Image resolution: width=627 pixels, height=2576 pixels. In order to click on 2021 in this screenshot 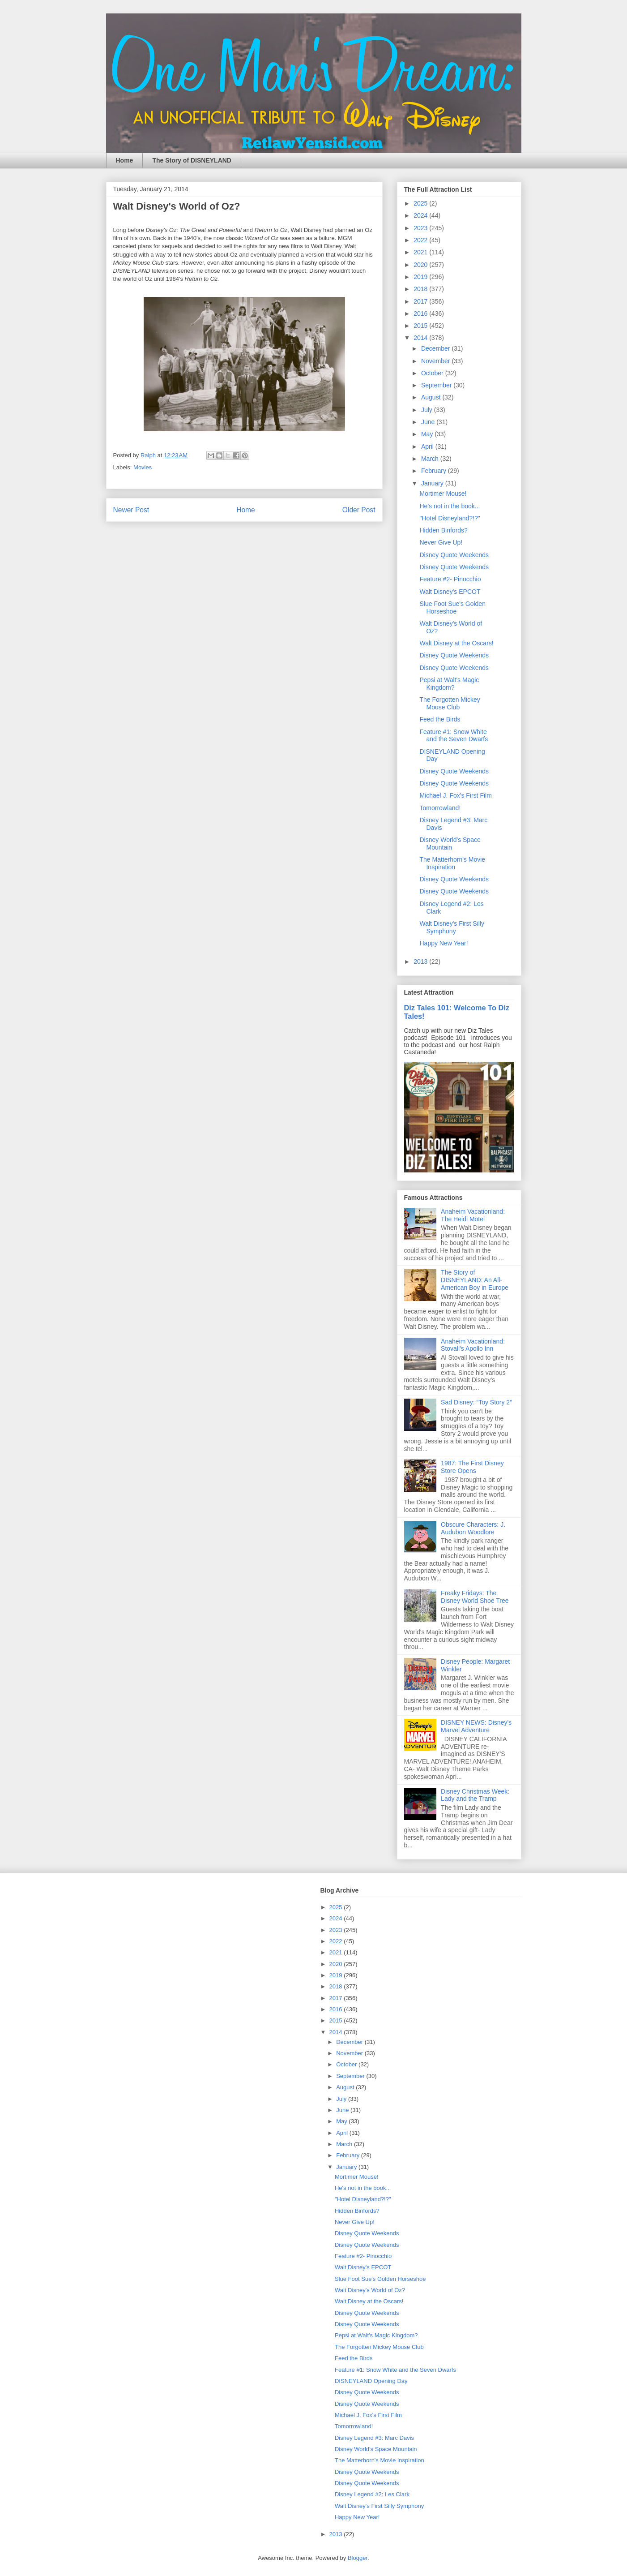, I will do `click(421, 252)`.